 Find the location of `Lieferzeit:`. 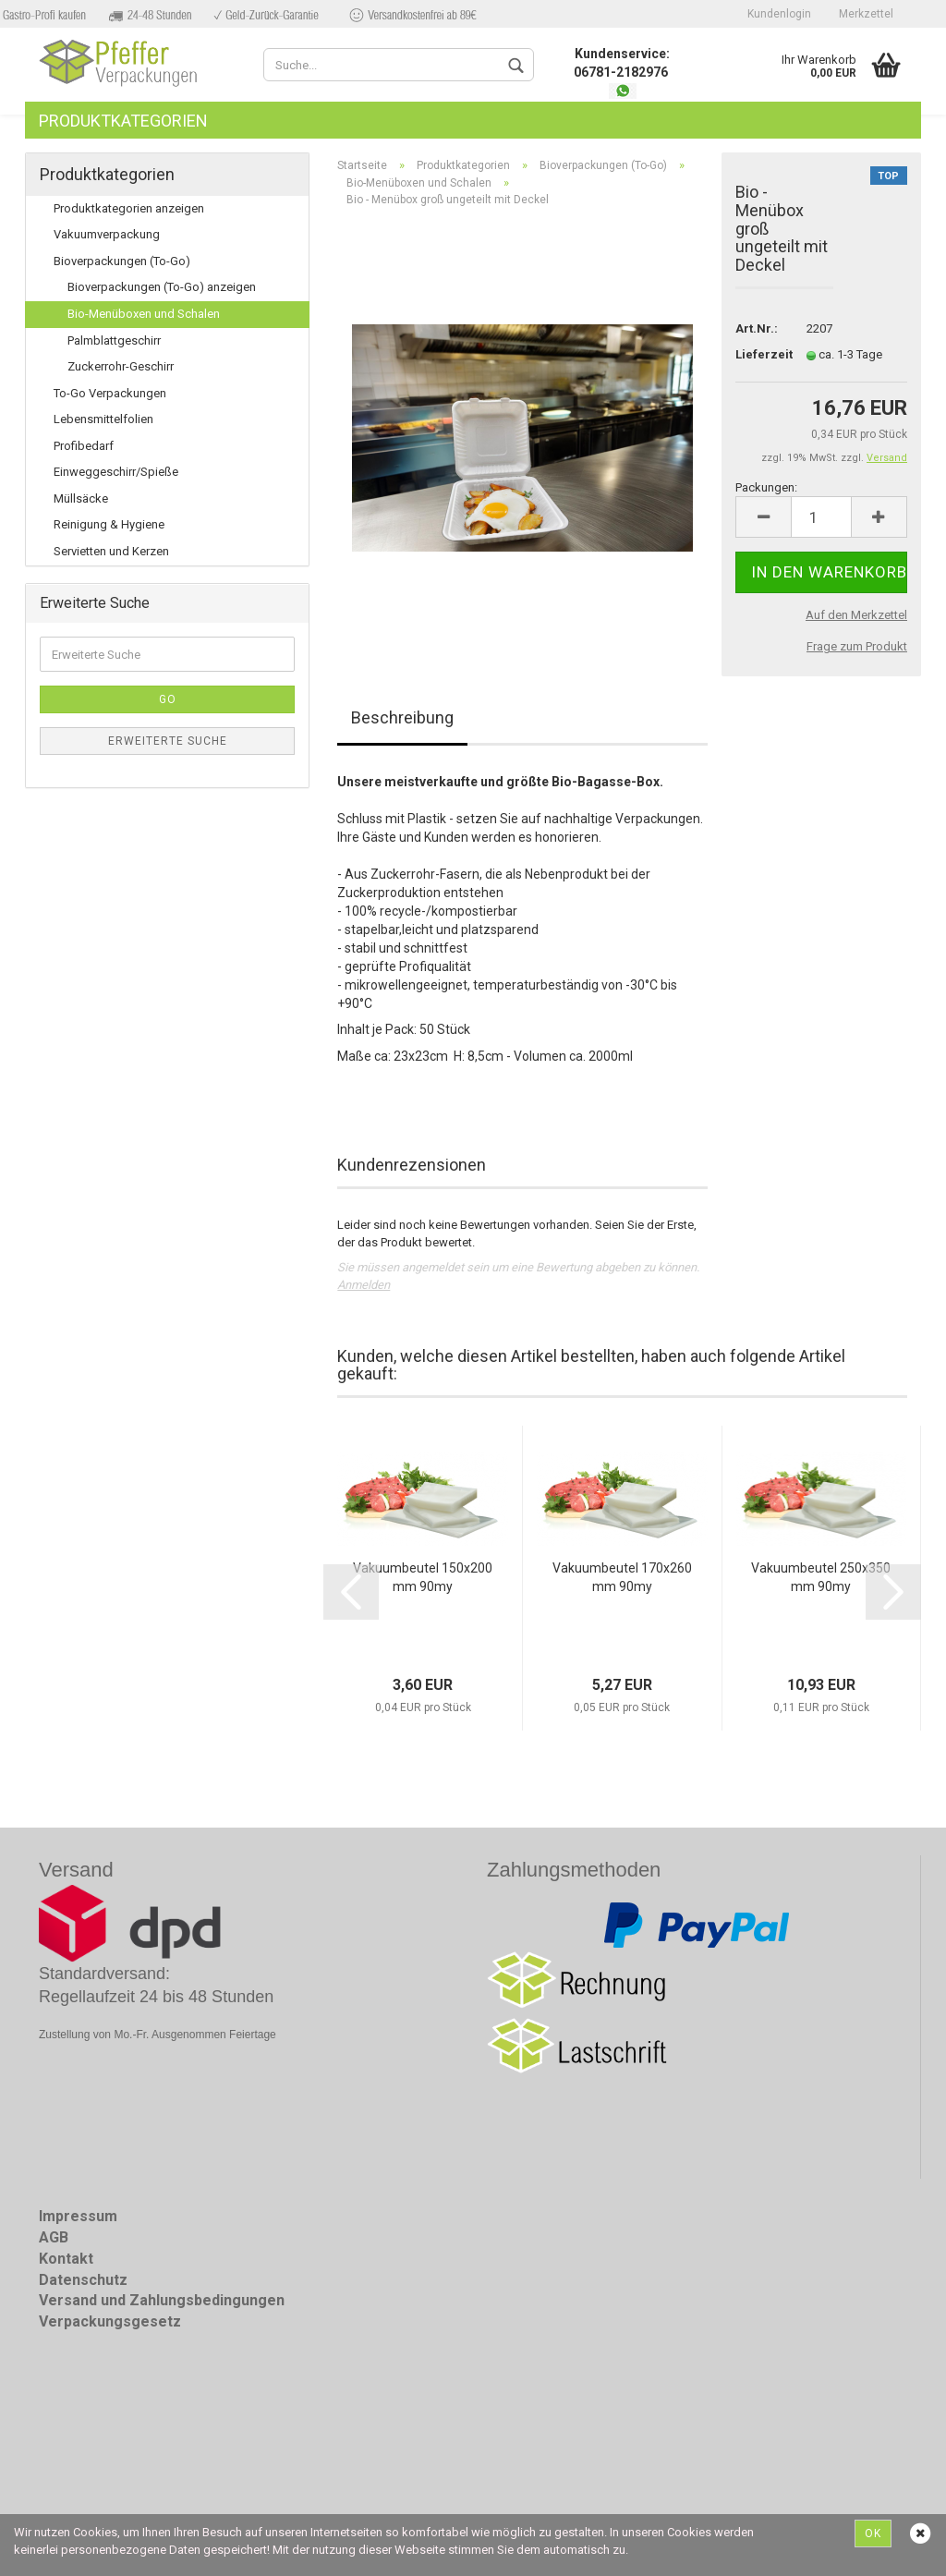

Lieferzeit: is located at coordinates (757, 354).